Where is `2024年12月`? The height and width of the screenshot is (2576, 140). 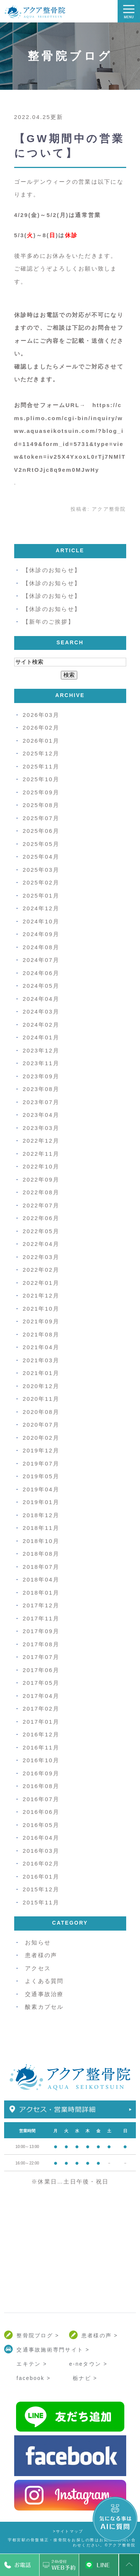 2024年12月 is located at coordinates (41, 908).